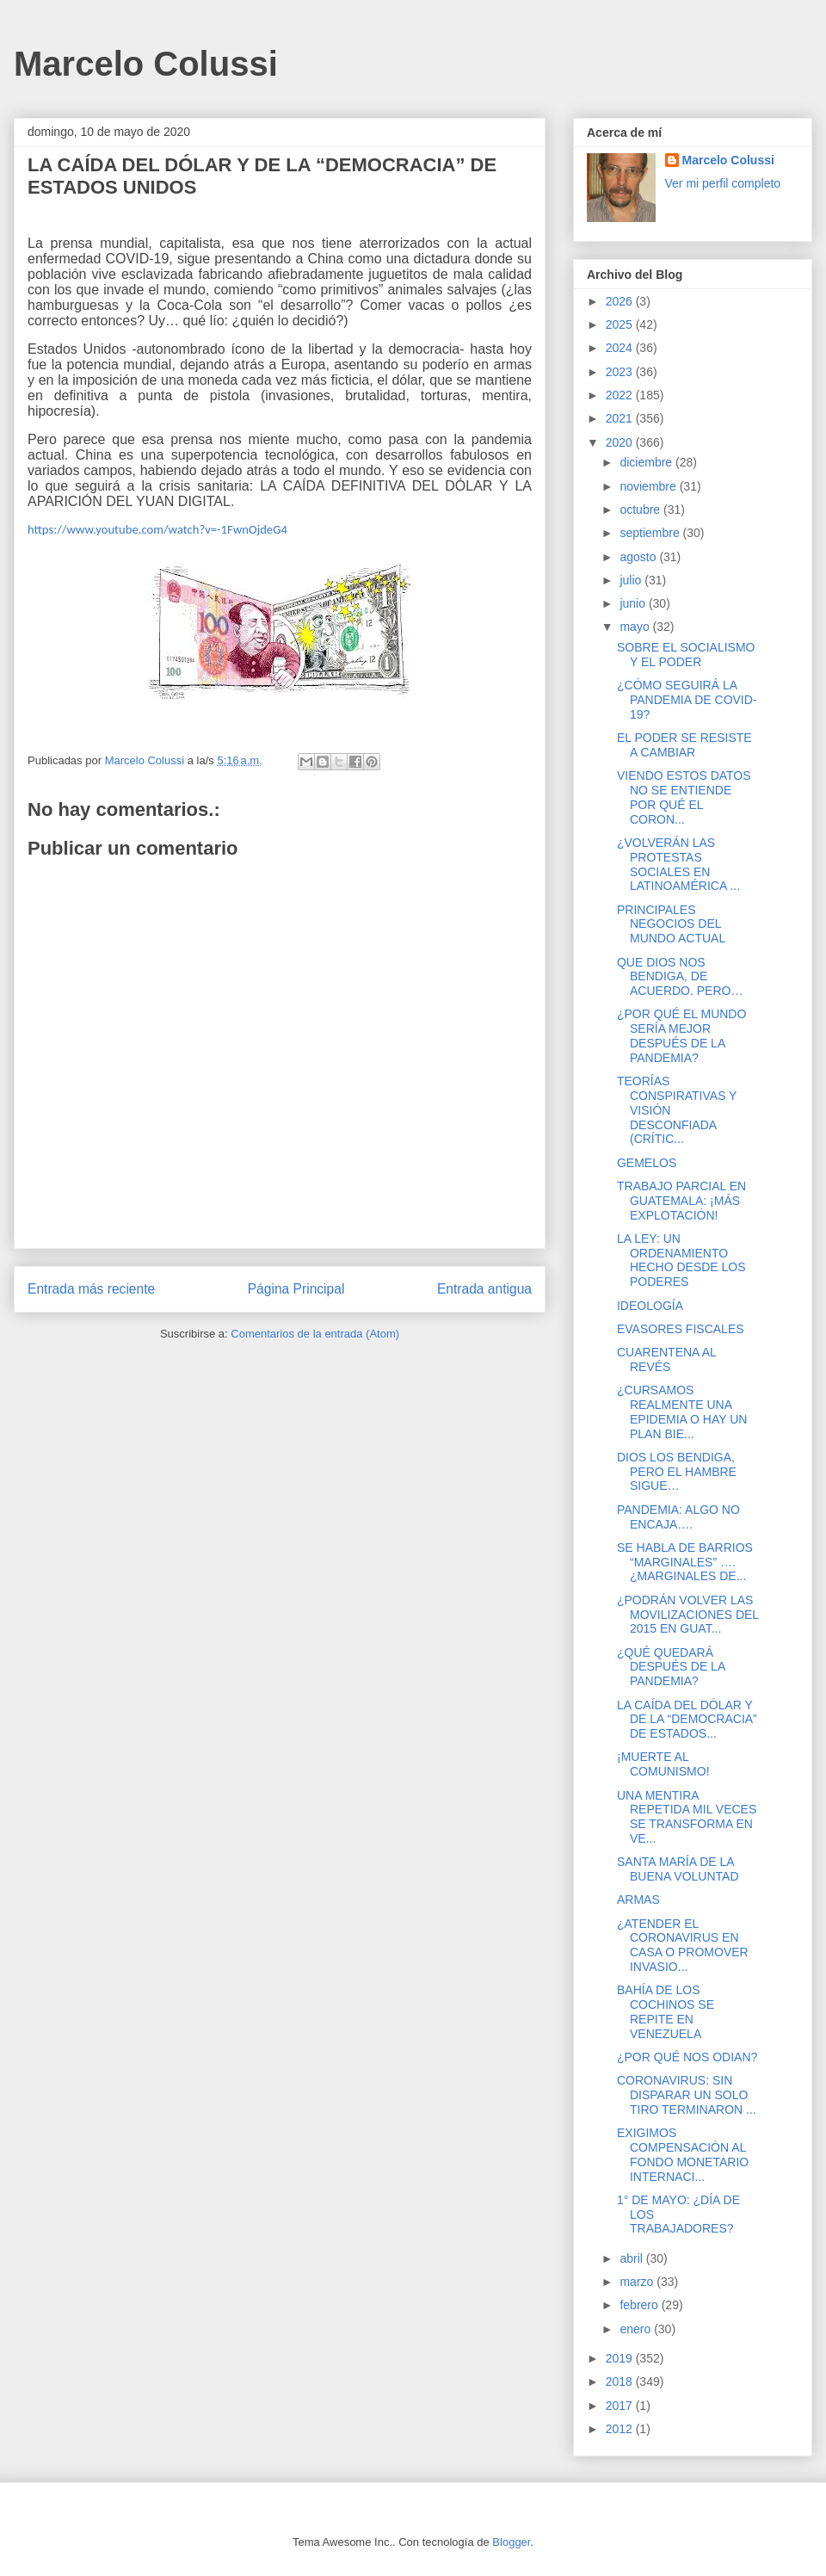 The height and width of the screenshot is (2576, 826). What do you see at coordinates (684, 797) in the screenshot?
I see `VIENDO ESTOS DATOS NO SE ENTIENDE POR QUÉ EL CORON...` at bounding box center [684, 797].